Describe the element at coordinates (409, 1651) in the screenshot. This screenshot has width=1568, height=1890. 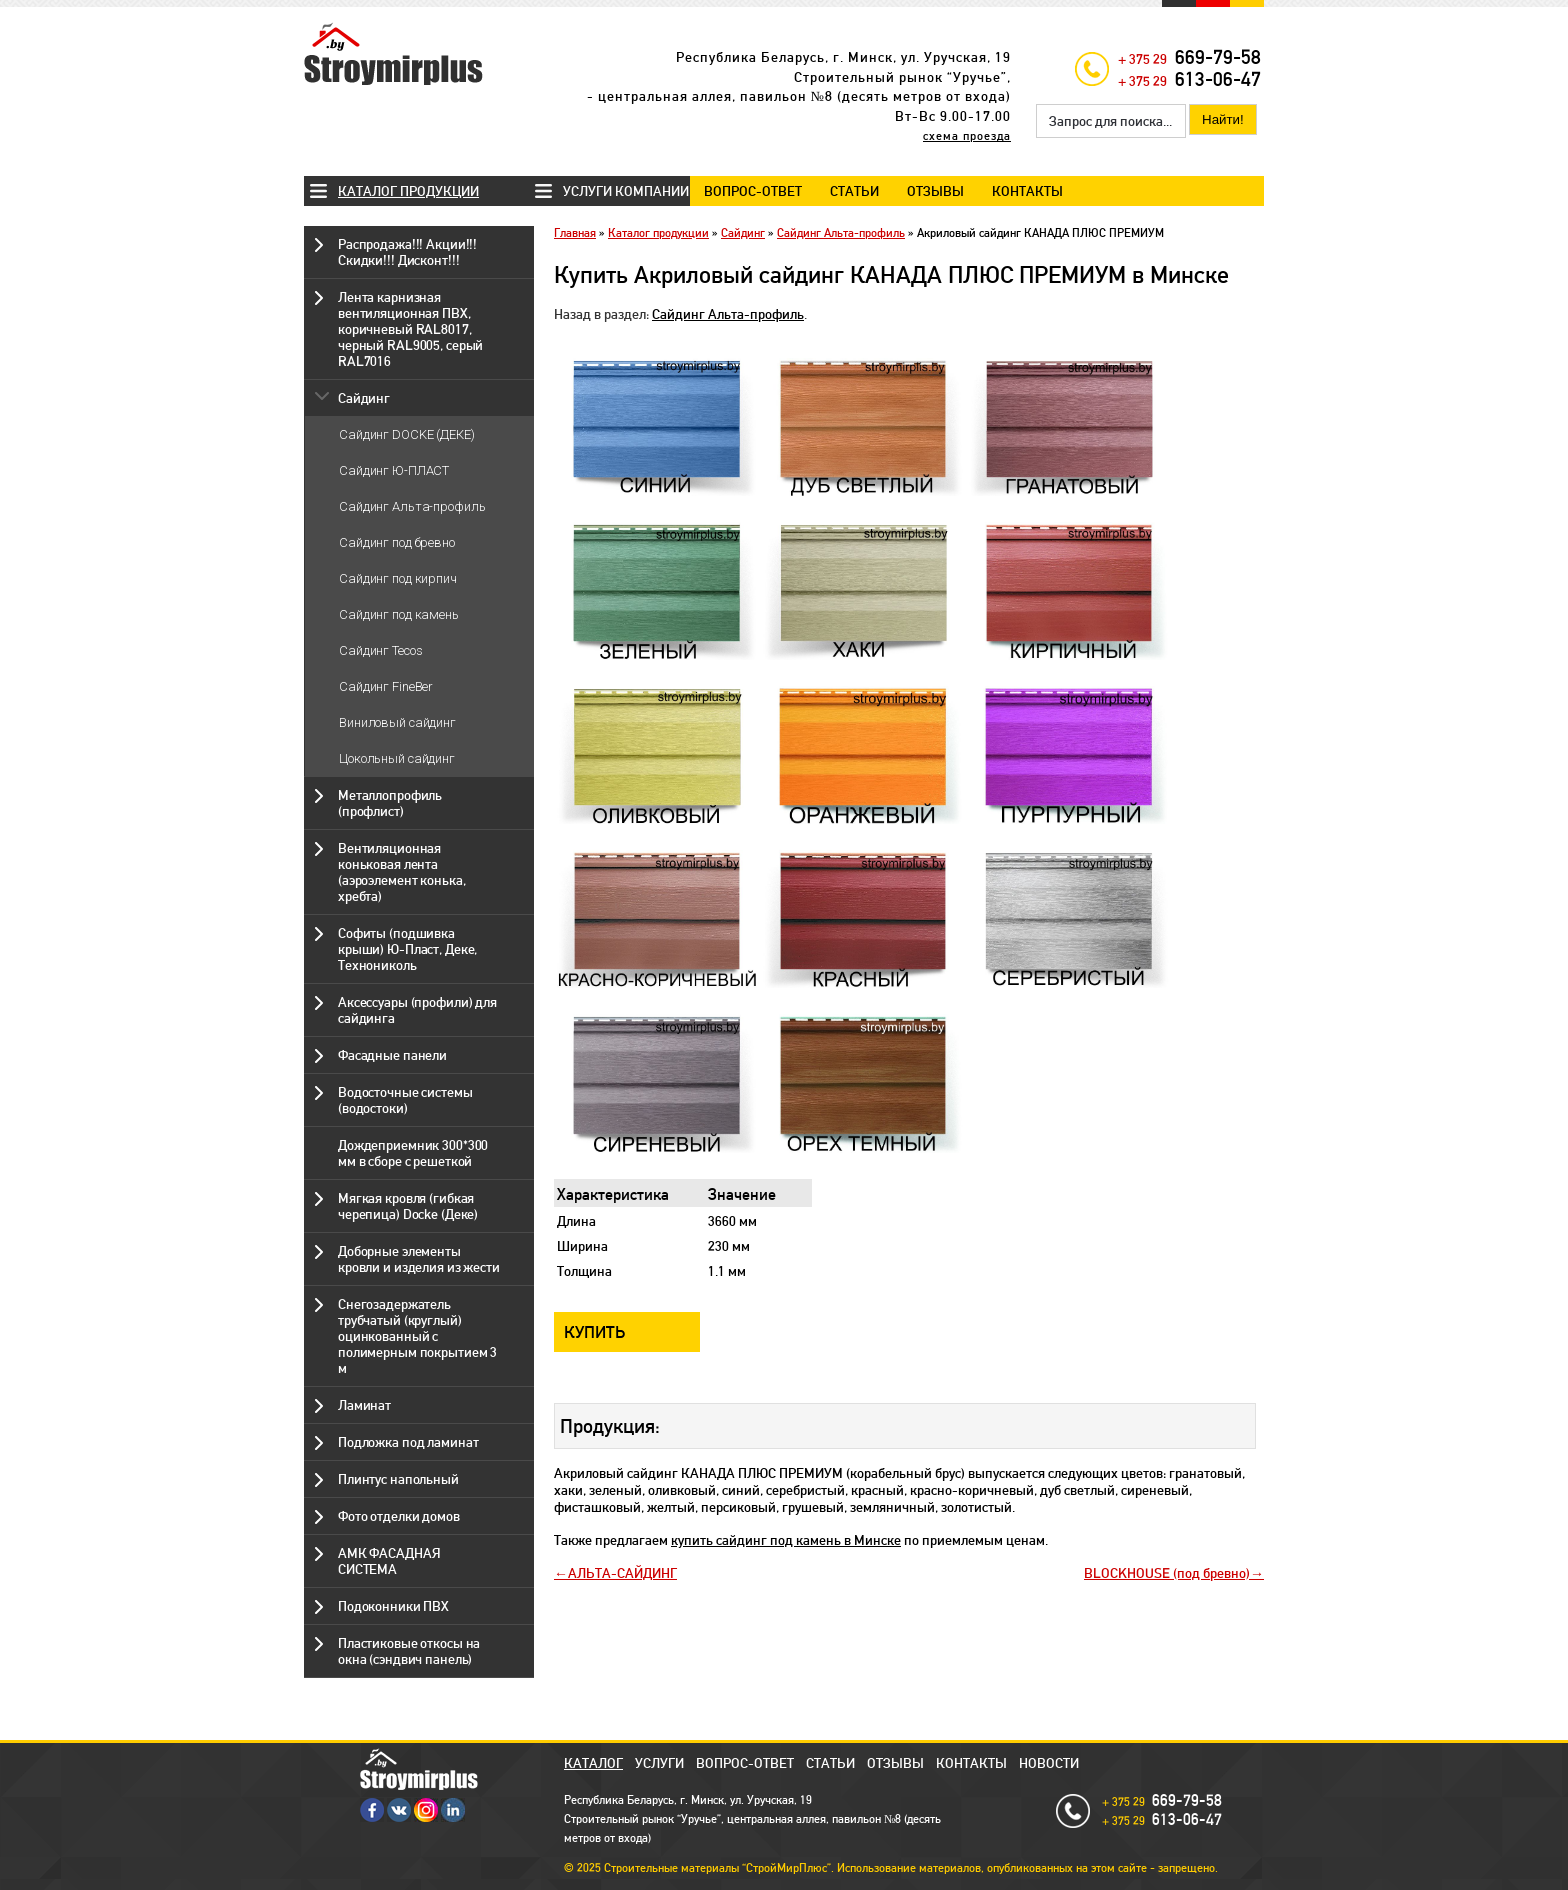
I see `Пластиковые откосы на окна (сэндвич панель)` at that location.